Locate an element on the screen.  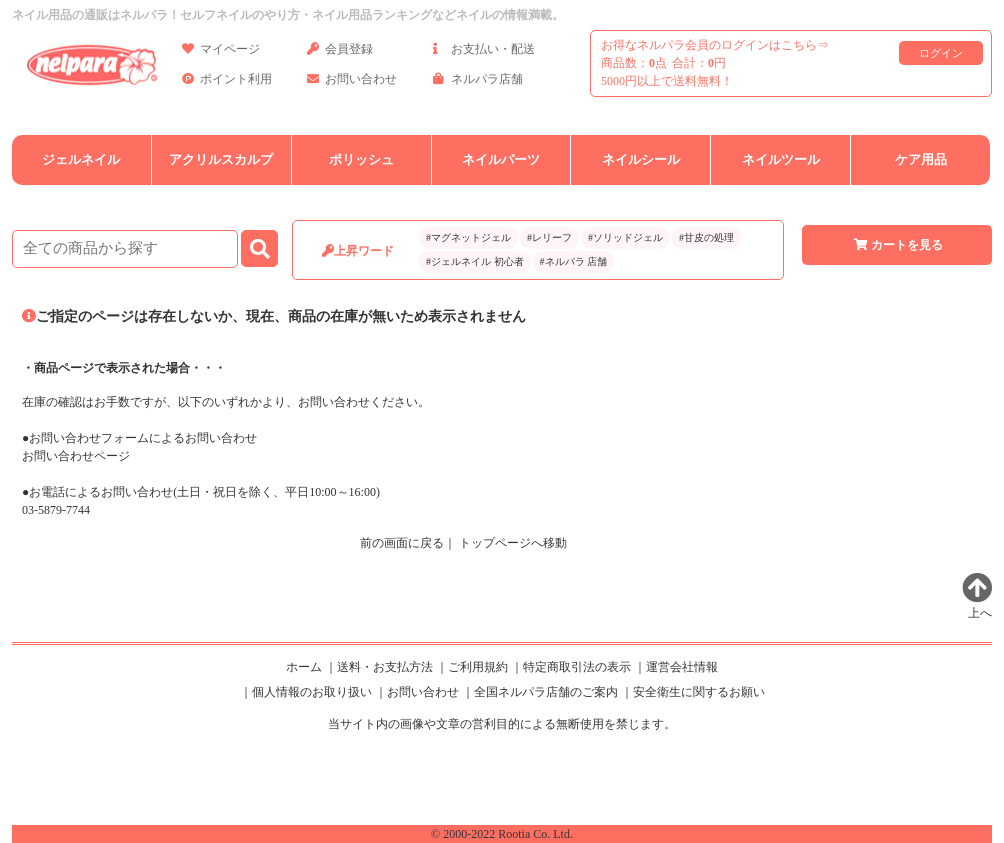
個人情報のお取り扱い is located at coordinates (312, 692).